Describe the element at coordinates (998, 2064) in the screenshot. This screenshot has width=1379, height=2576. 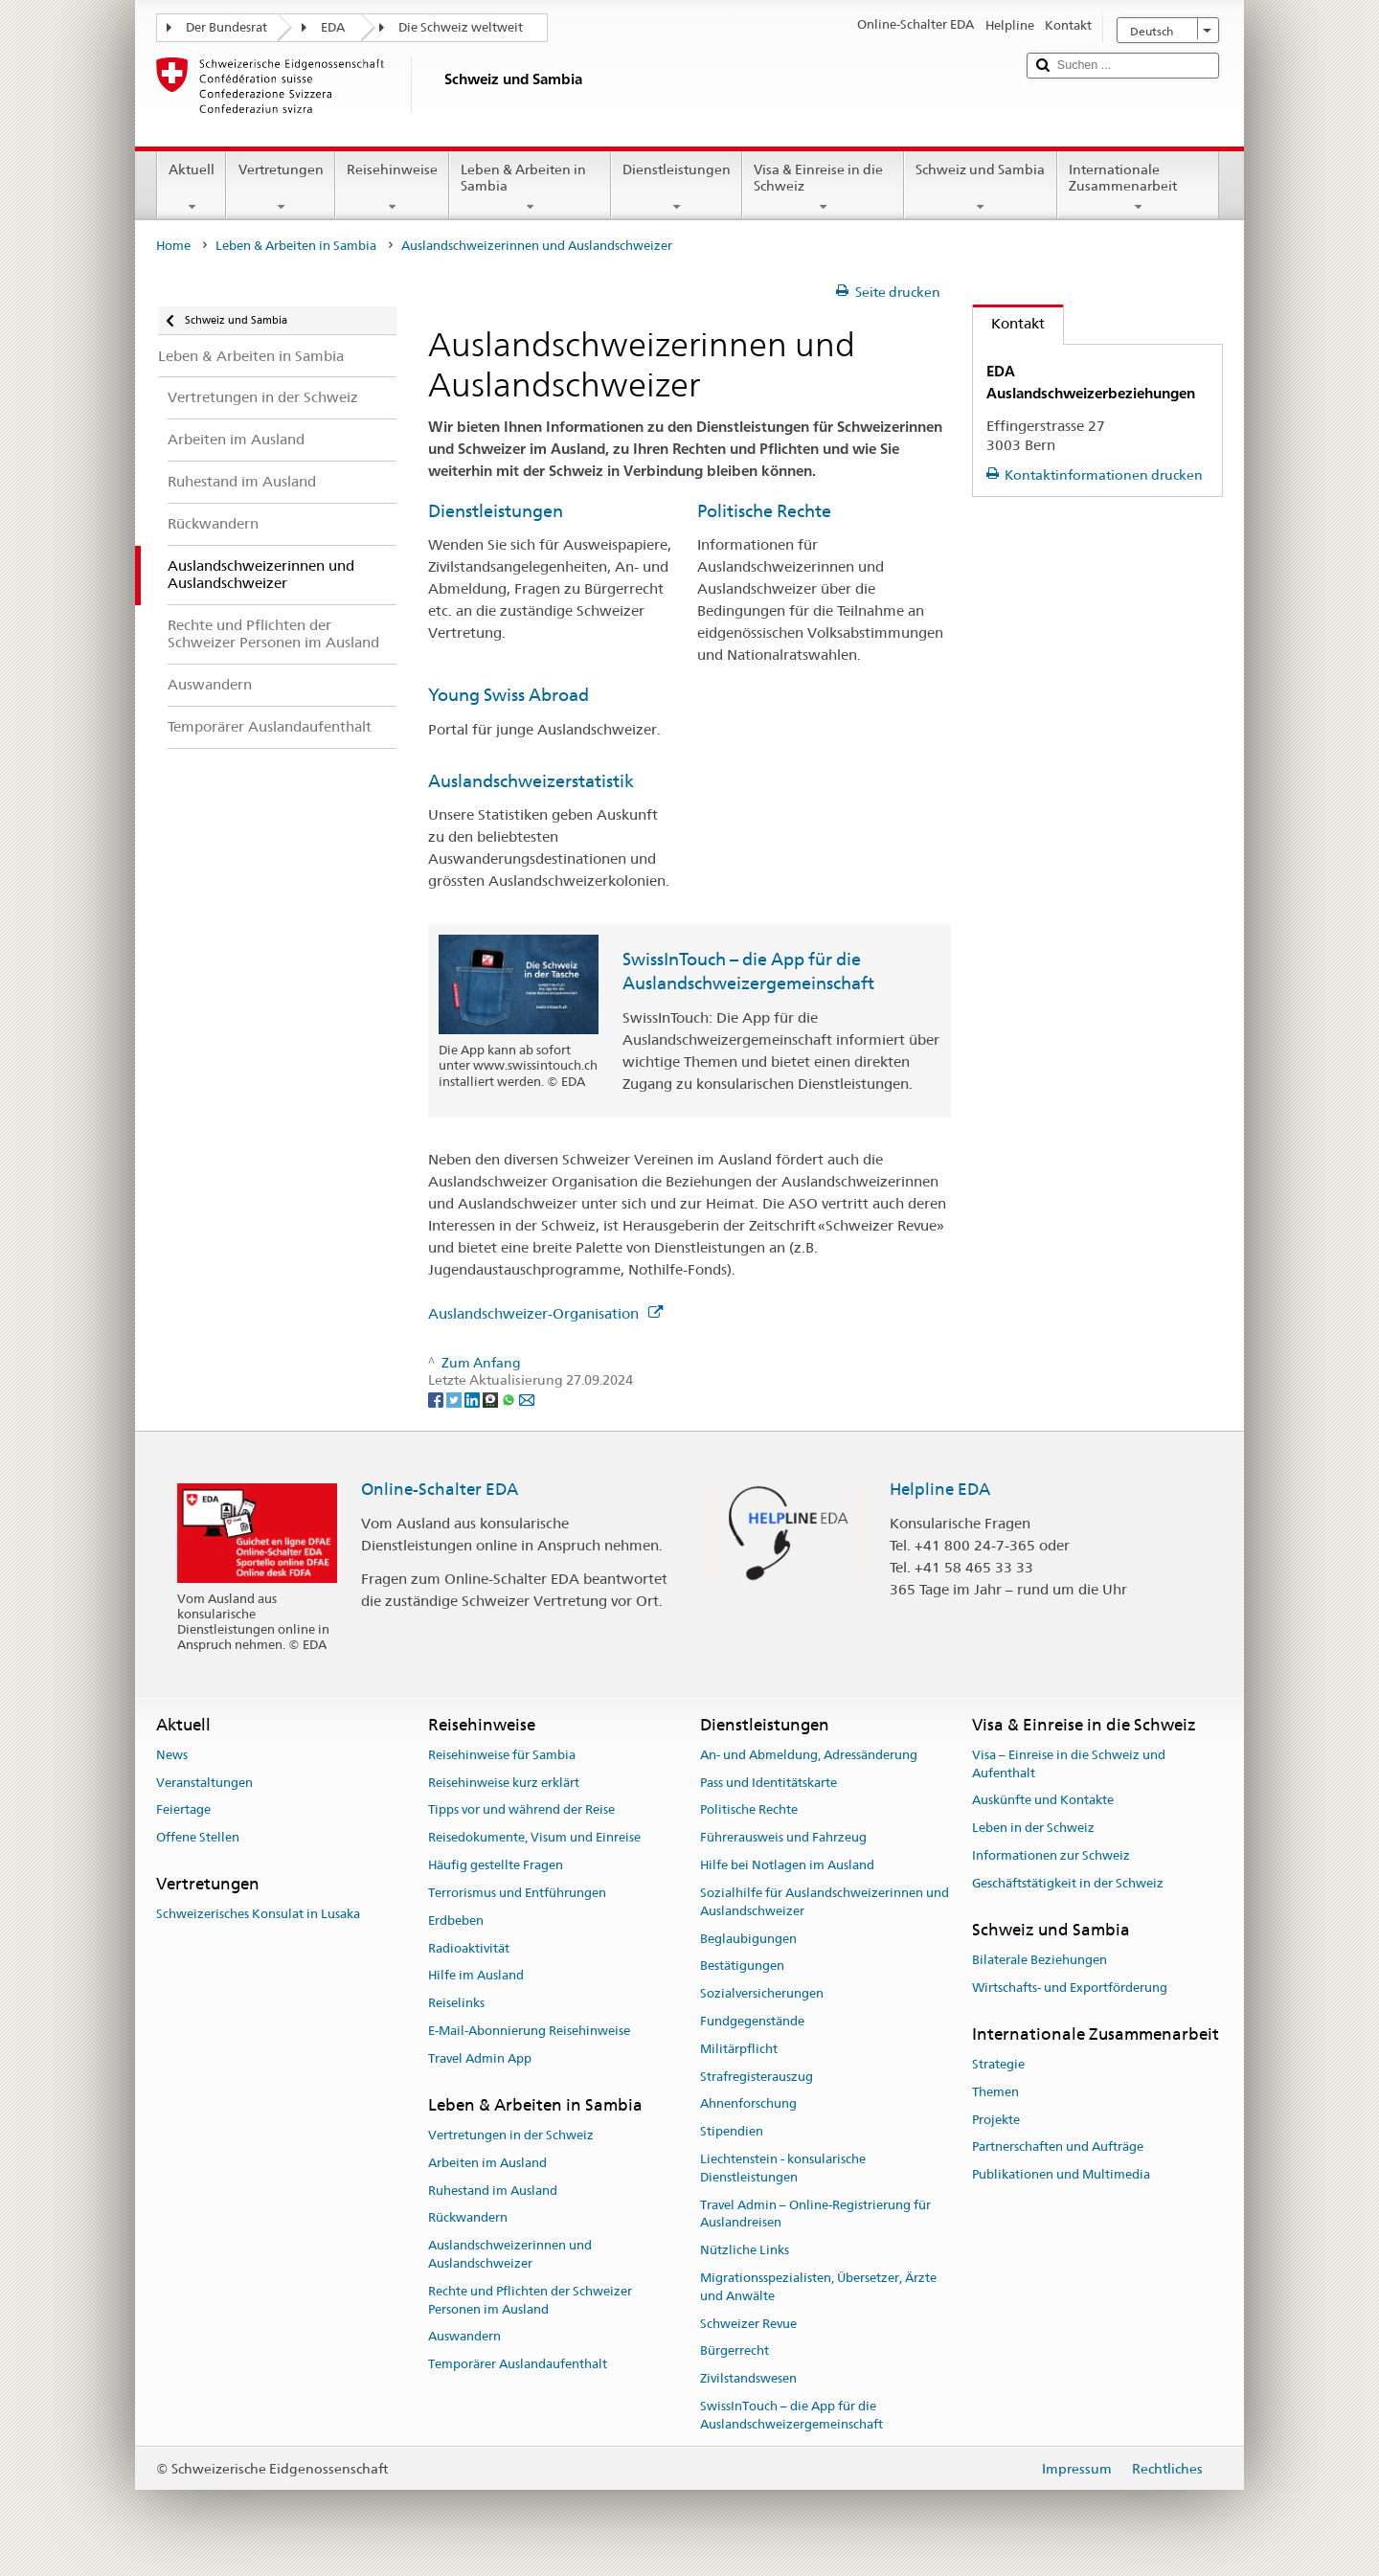
I see `Strategie` at that location.